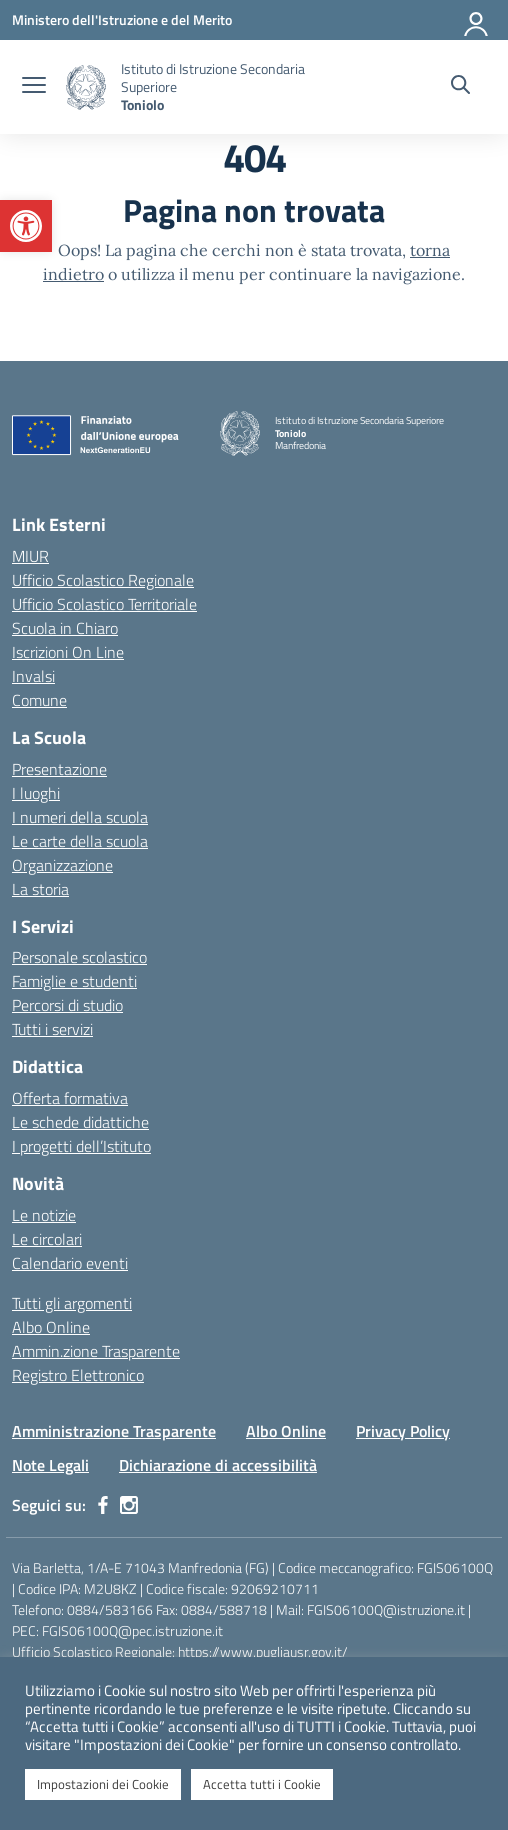 The height and width of the screenshot is (1830, 508). Describe the element at coordinates (30, 556) in the screenshot. I see `MIUR [Ministero dell’Istruzione – MIUR – link esterno – apertura nuova scheda]` at that location.